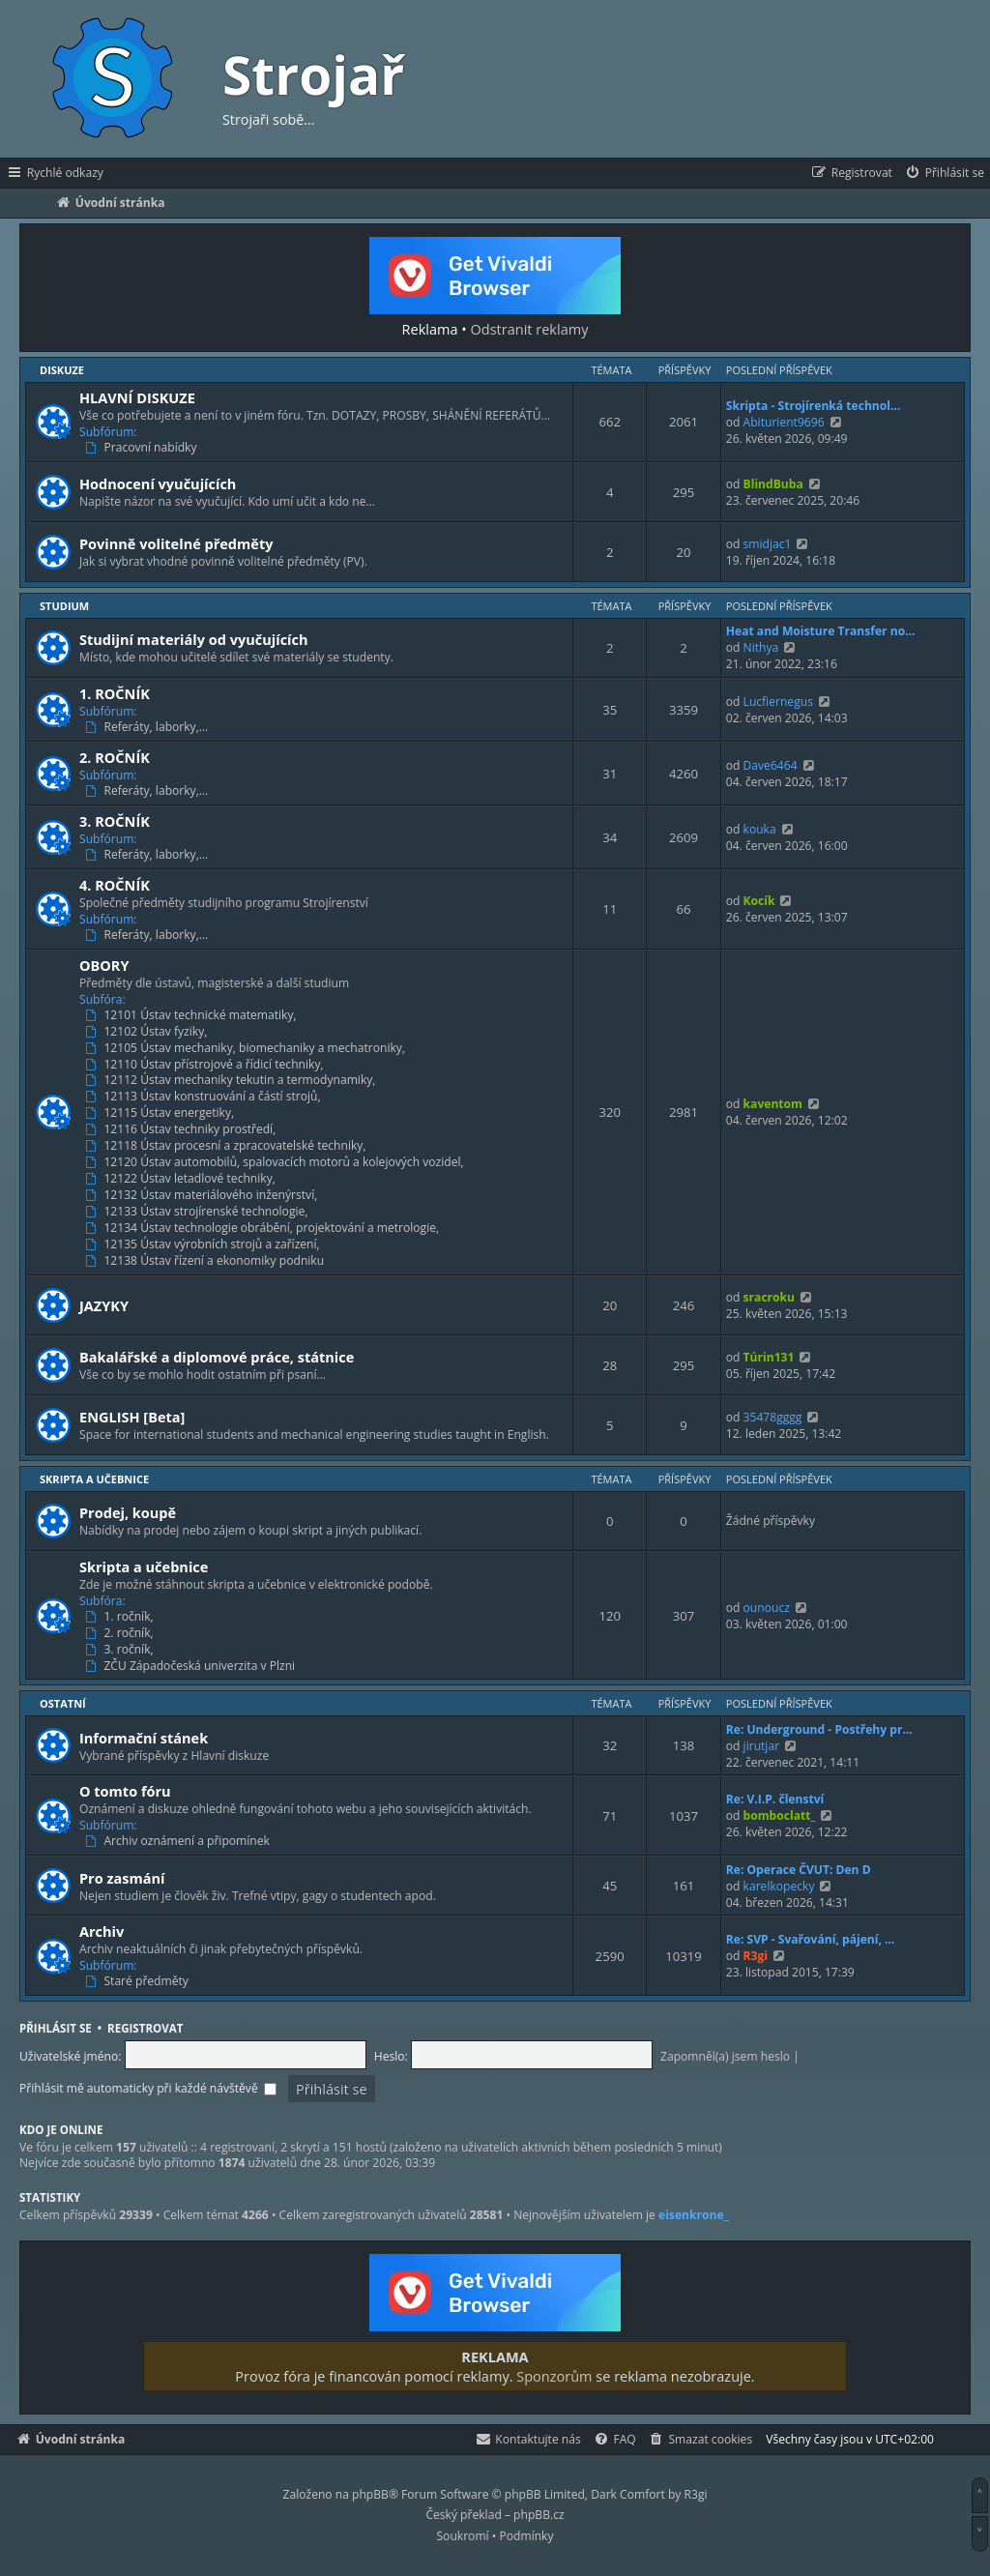 This screenshot has width=990, height=2576. Describe the element at coordinates (122, 1878) in the screenshot. I see `Pro zasmání` at that location.